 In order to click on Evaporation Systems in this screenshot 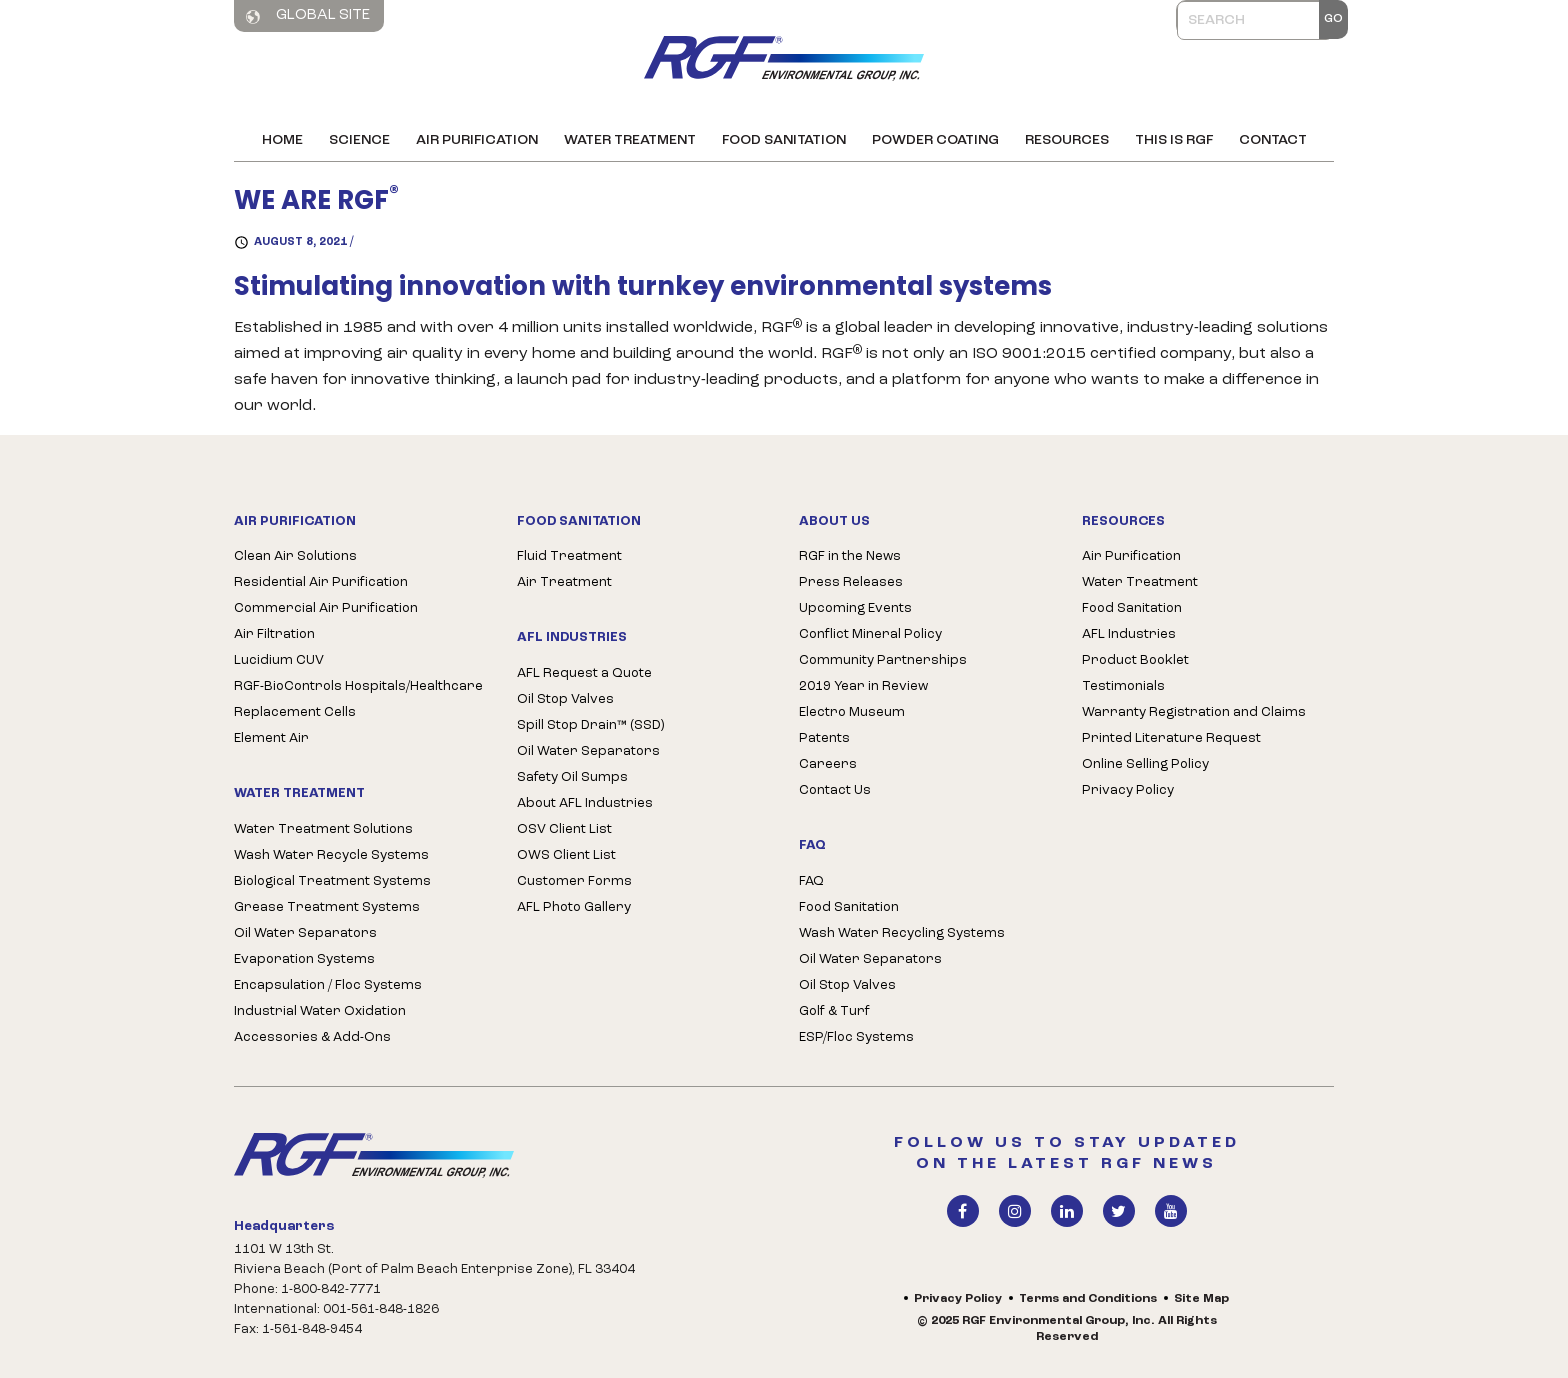, I will do `click(304, 959)`.